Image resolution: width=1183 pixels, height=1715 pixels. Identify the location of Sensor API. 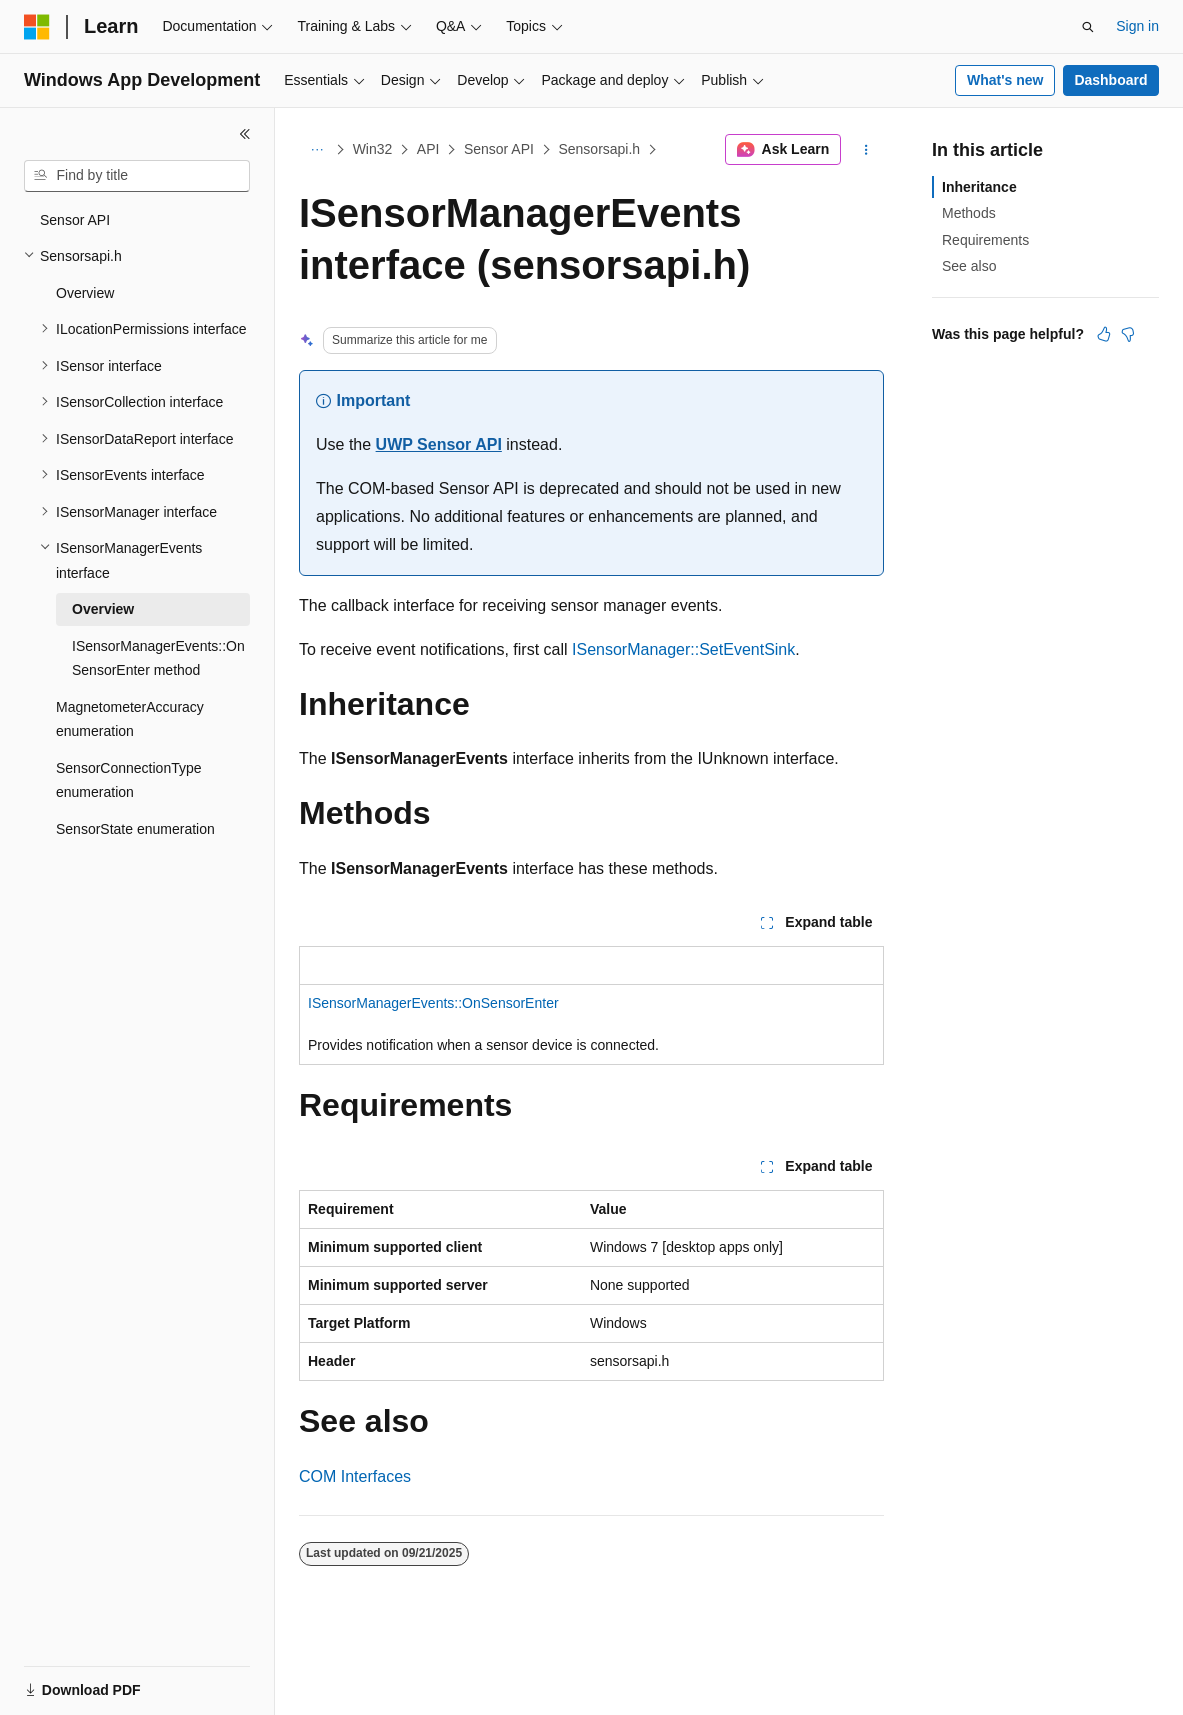
(499, 149).